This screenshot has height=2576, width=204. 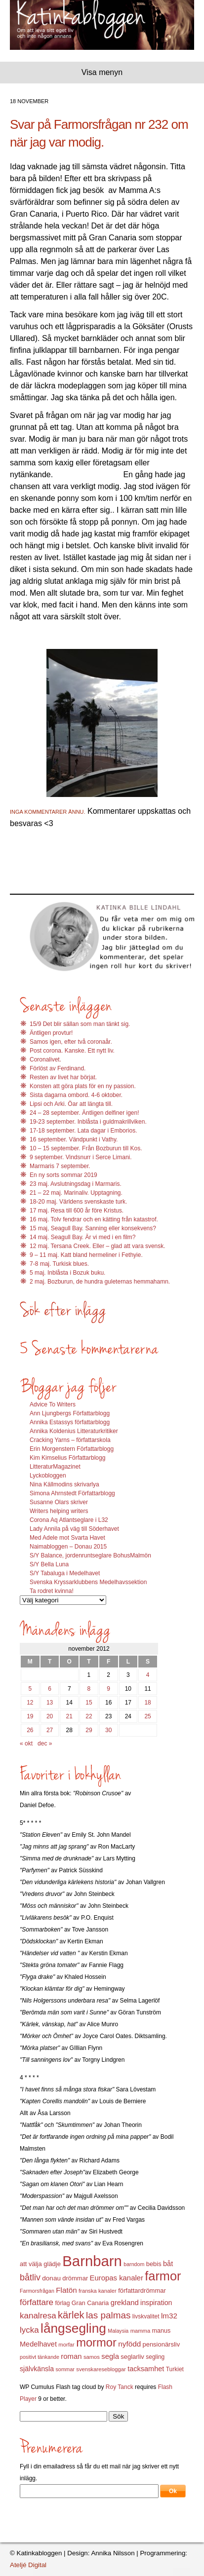 What do you see at coordinates (71, 2356) in the screenshot?
I see `roman [roman (19 objekt)]` at bounding box center [71, 2356].